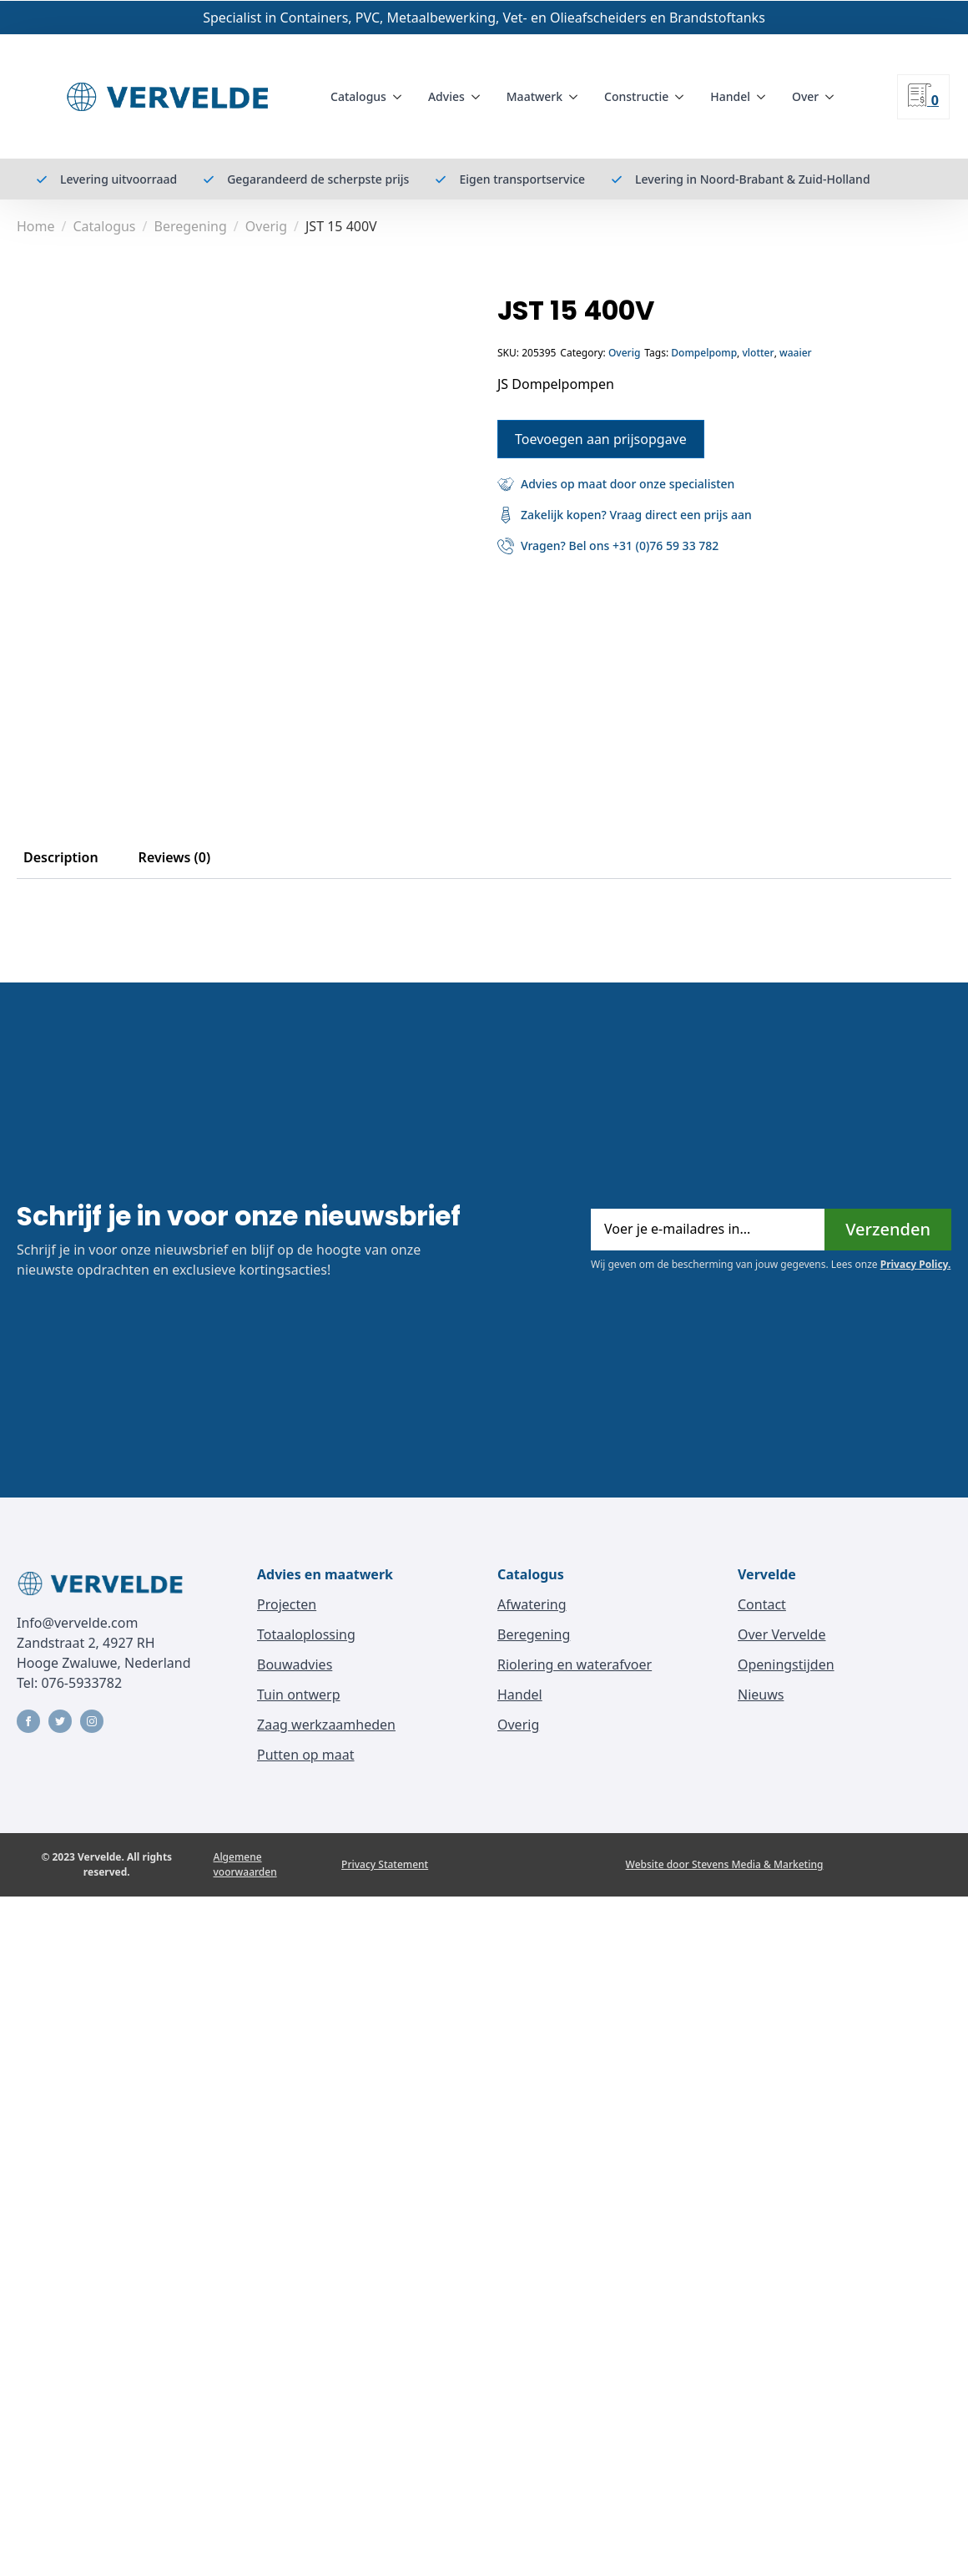 This screenshot has width=968, height=2576. Describe the element at coordinates (601, 439) in the screenshot. I see `Toevoegen aan prijsopgave` at that location.